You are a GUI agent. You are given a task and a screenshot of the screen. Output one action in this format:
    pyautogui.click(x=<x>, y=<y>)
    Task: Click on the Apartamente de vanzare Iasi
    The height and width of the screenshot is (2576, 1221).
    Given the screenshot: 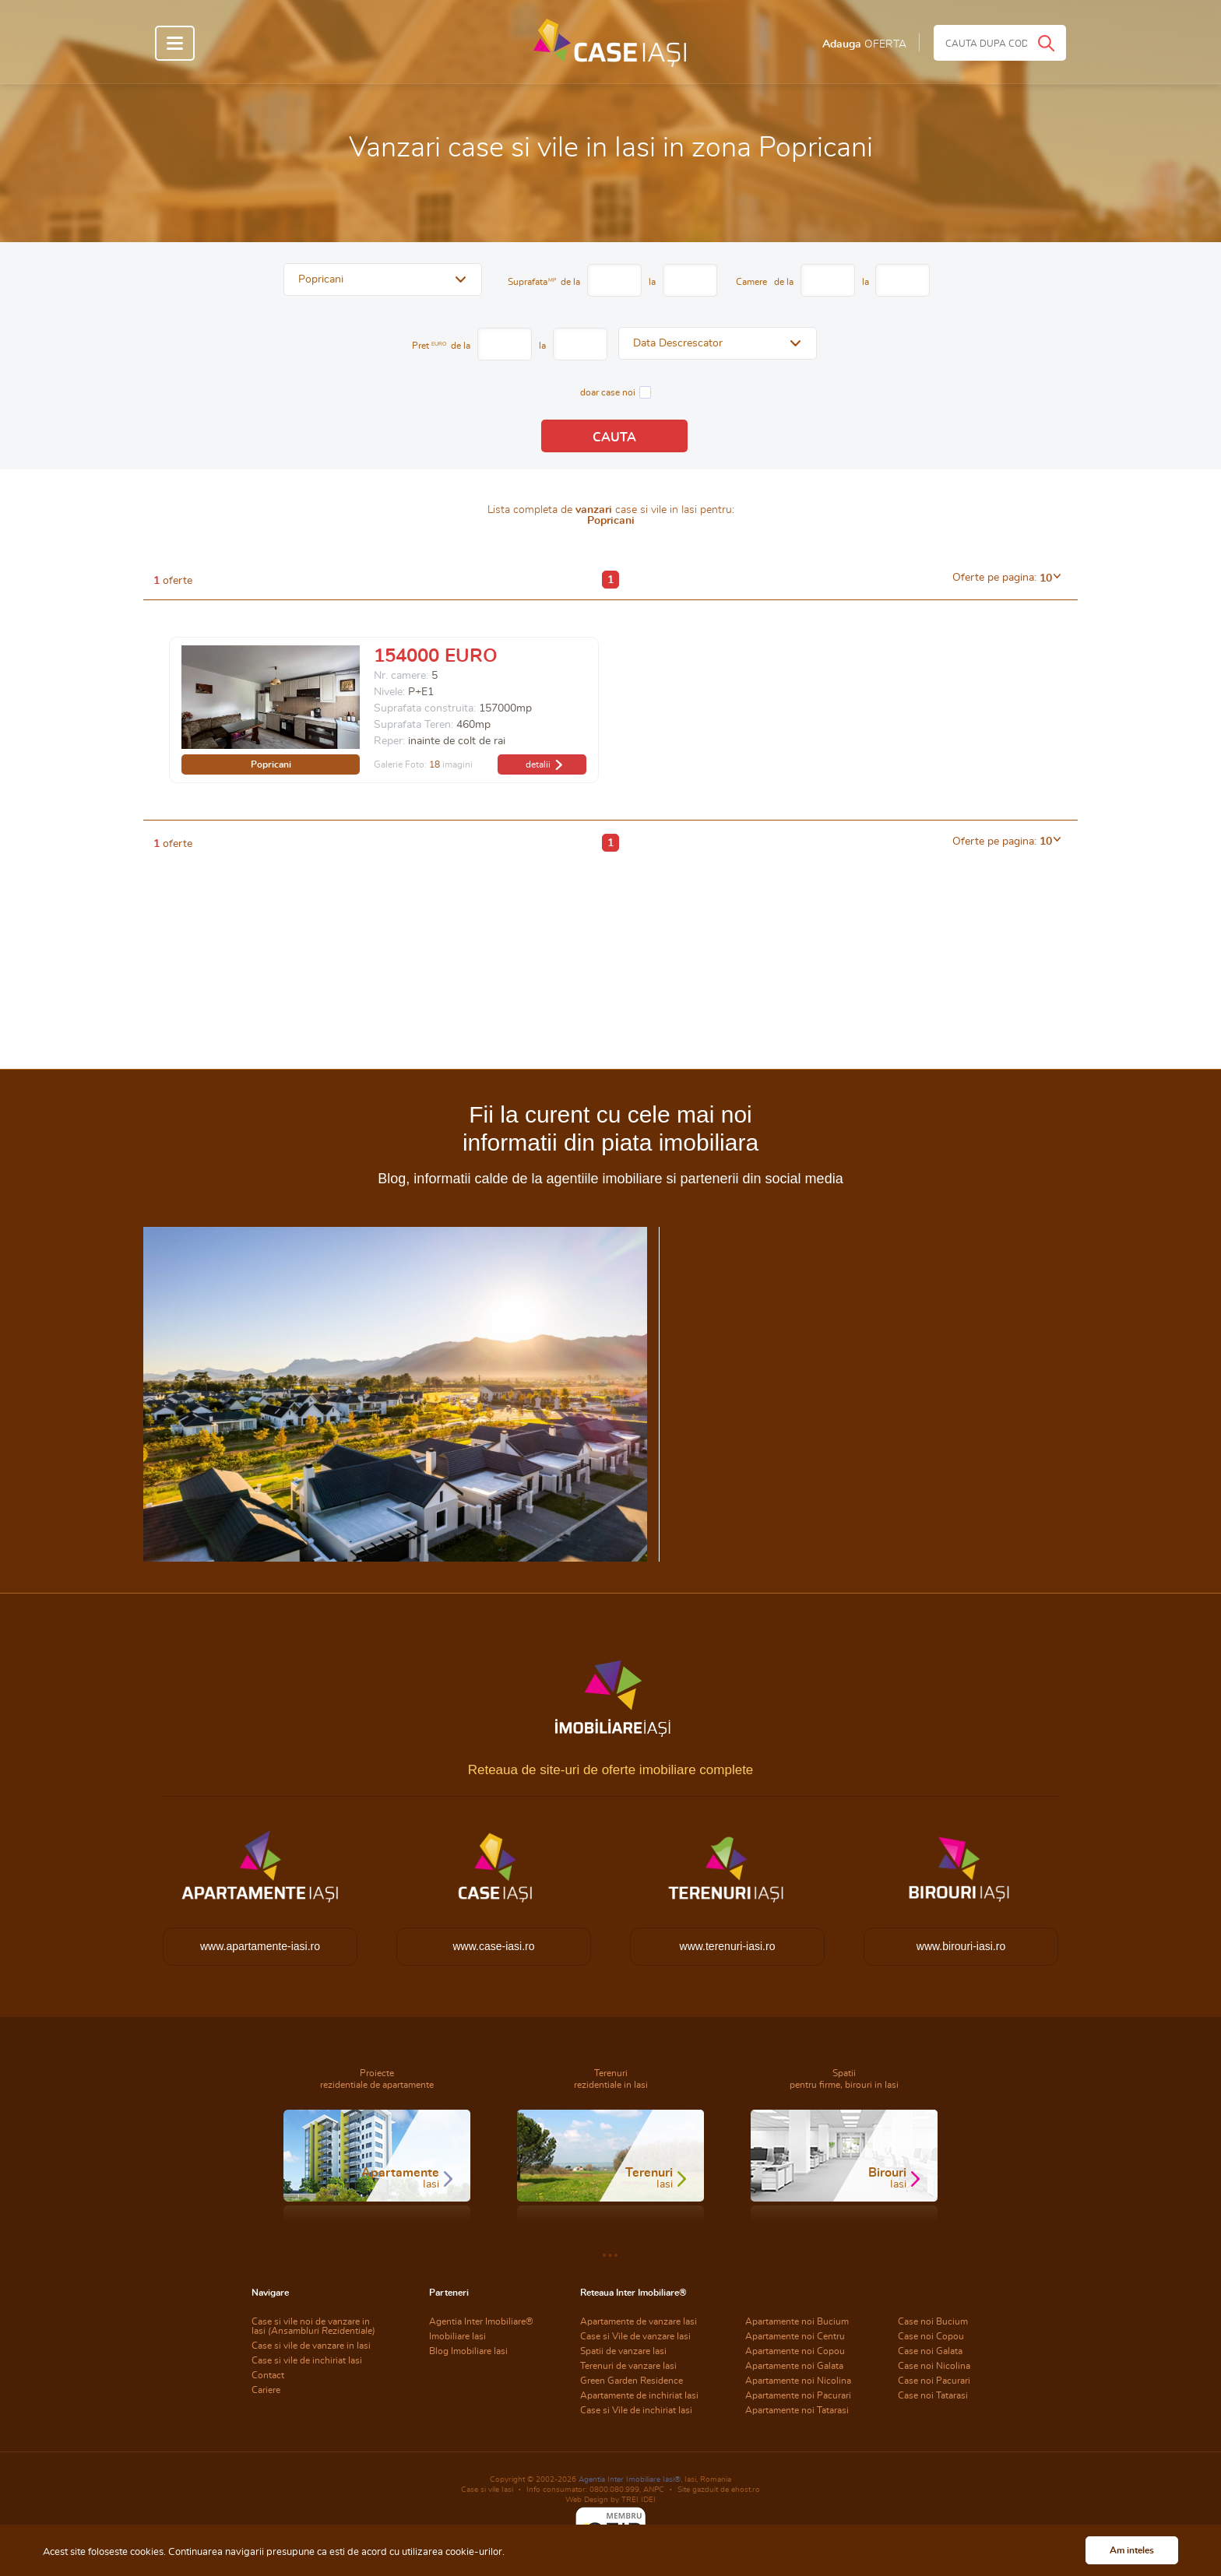 What is the action you would take?
    pyautogui.click(x=638, y=2321)
    